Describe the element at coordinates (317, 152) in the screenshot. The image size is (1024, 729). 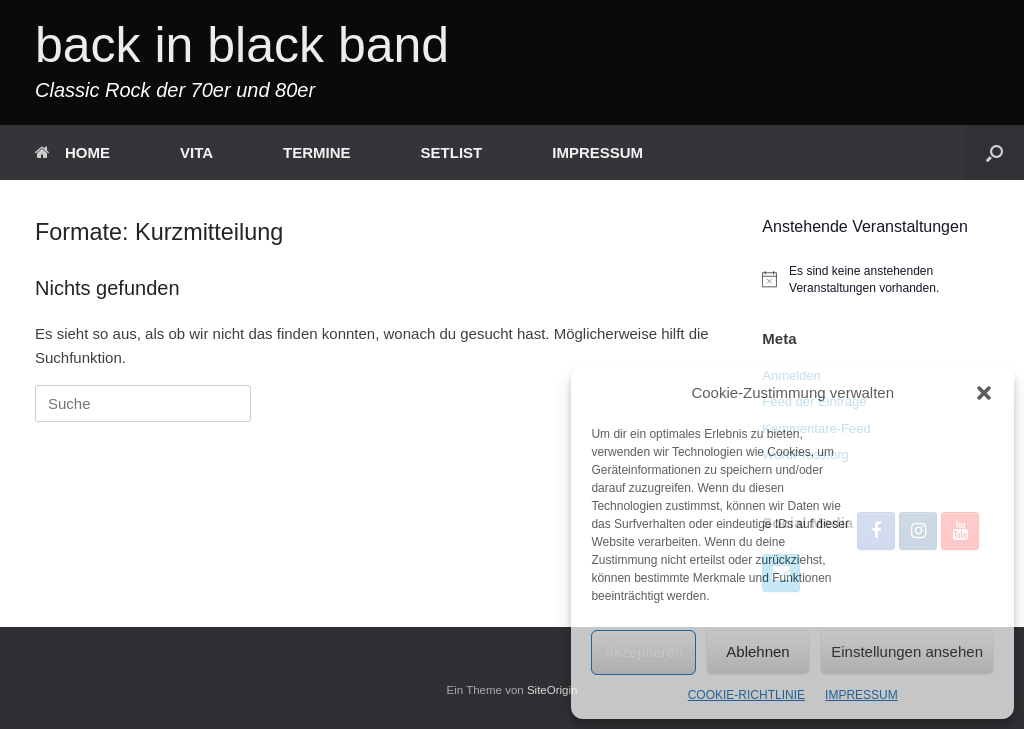
I see `TERMINE` at that location.